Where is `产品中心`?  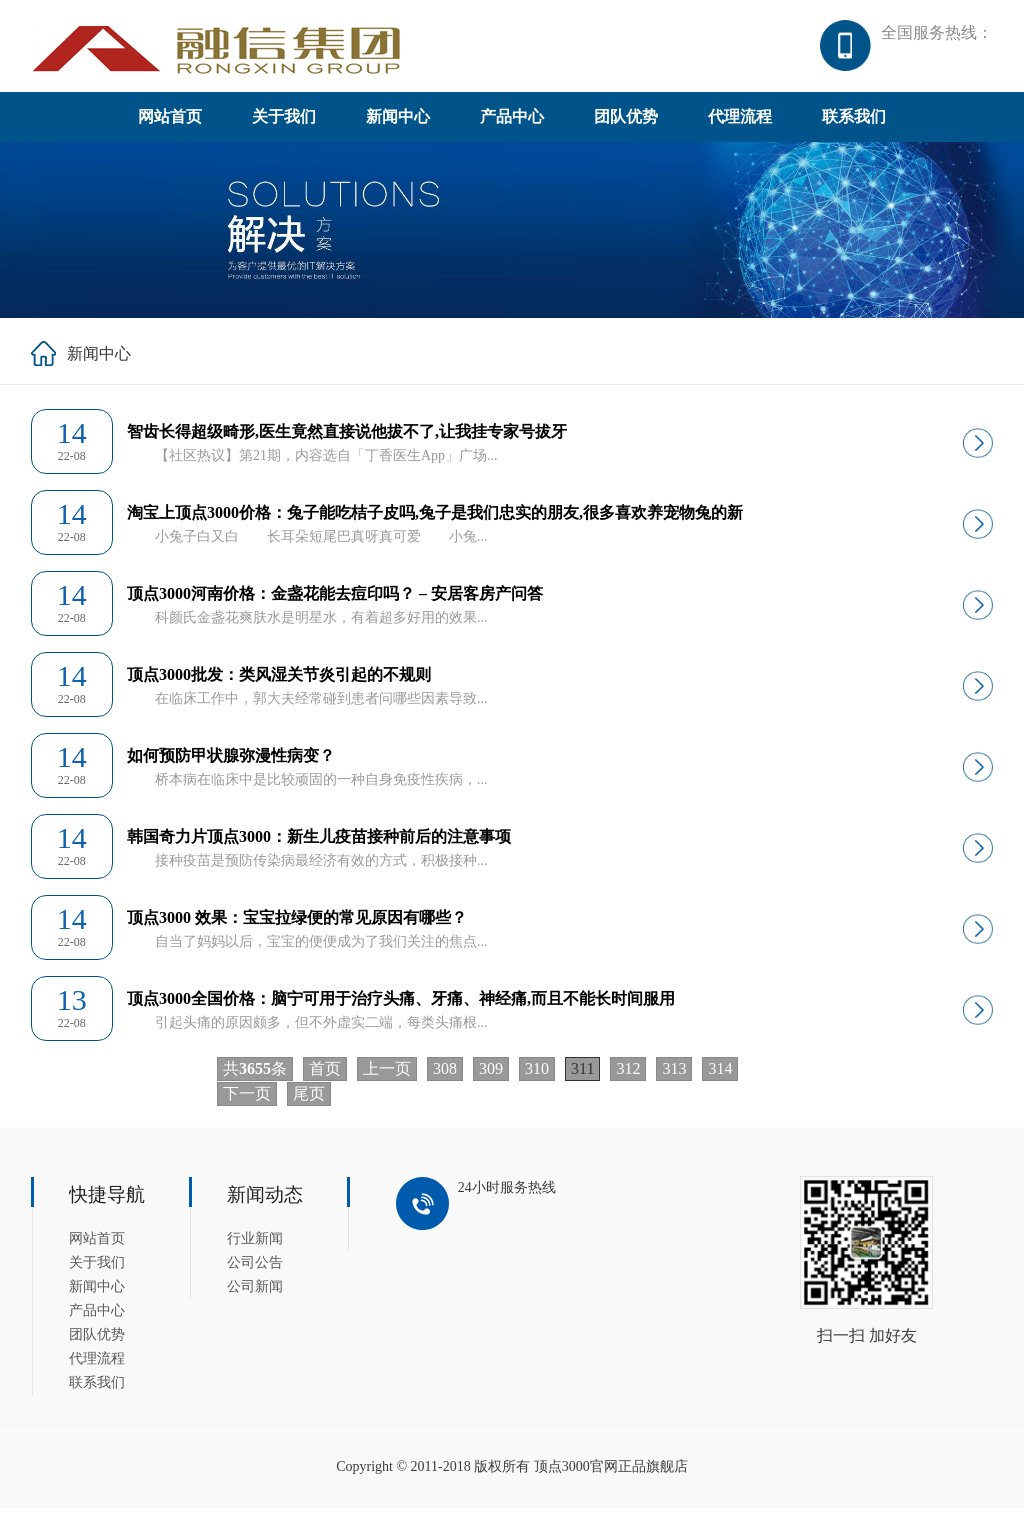
产品中心 is located at coordinates (512, 124).